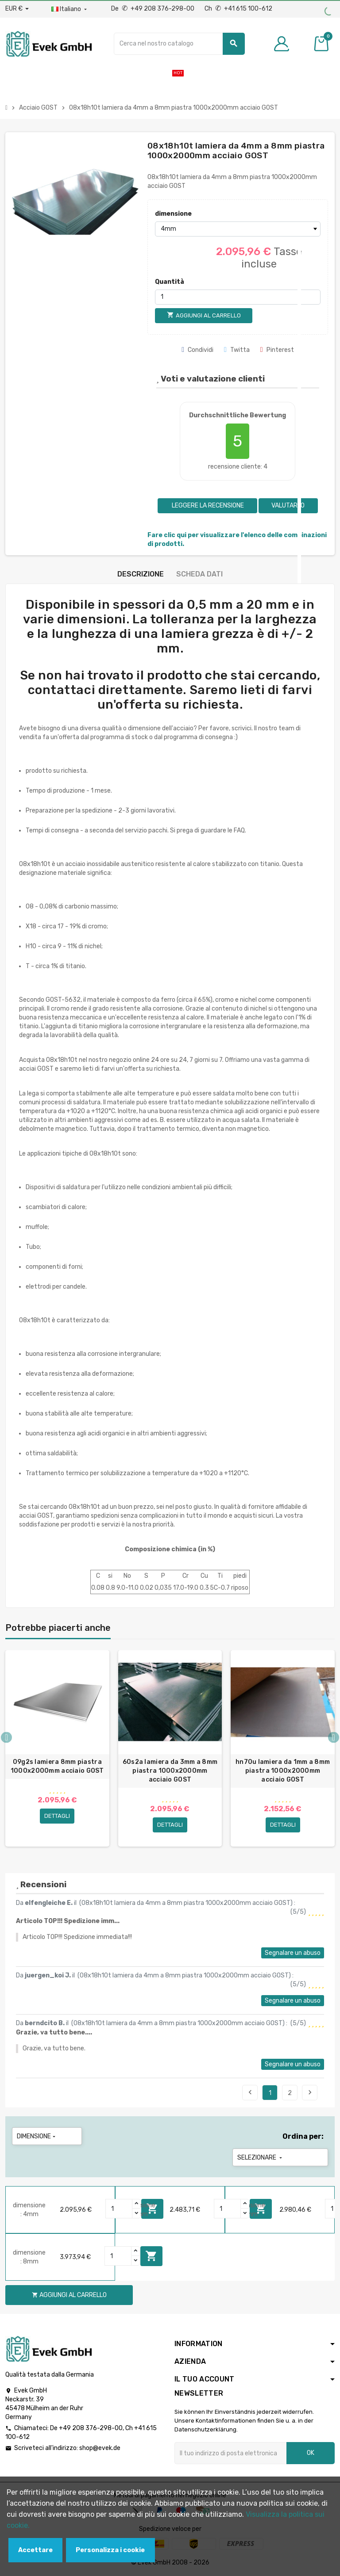 This screenshot has height=2576, width=340. Describe the element at coordinates (230, 2453) in the screenshot. I see `[Indirizzo email]` at that location.